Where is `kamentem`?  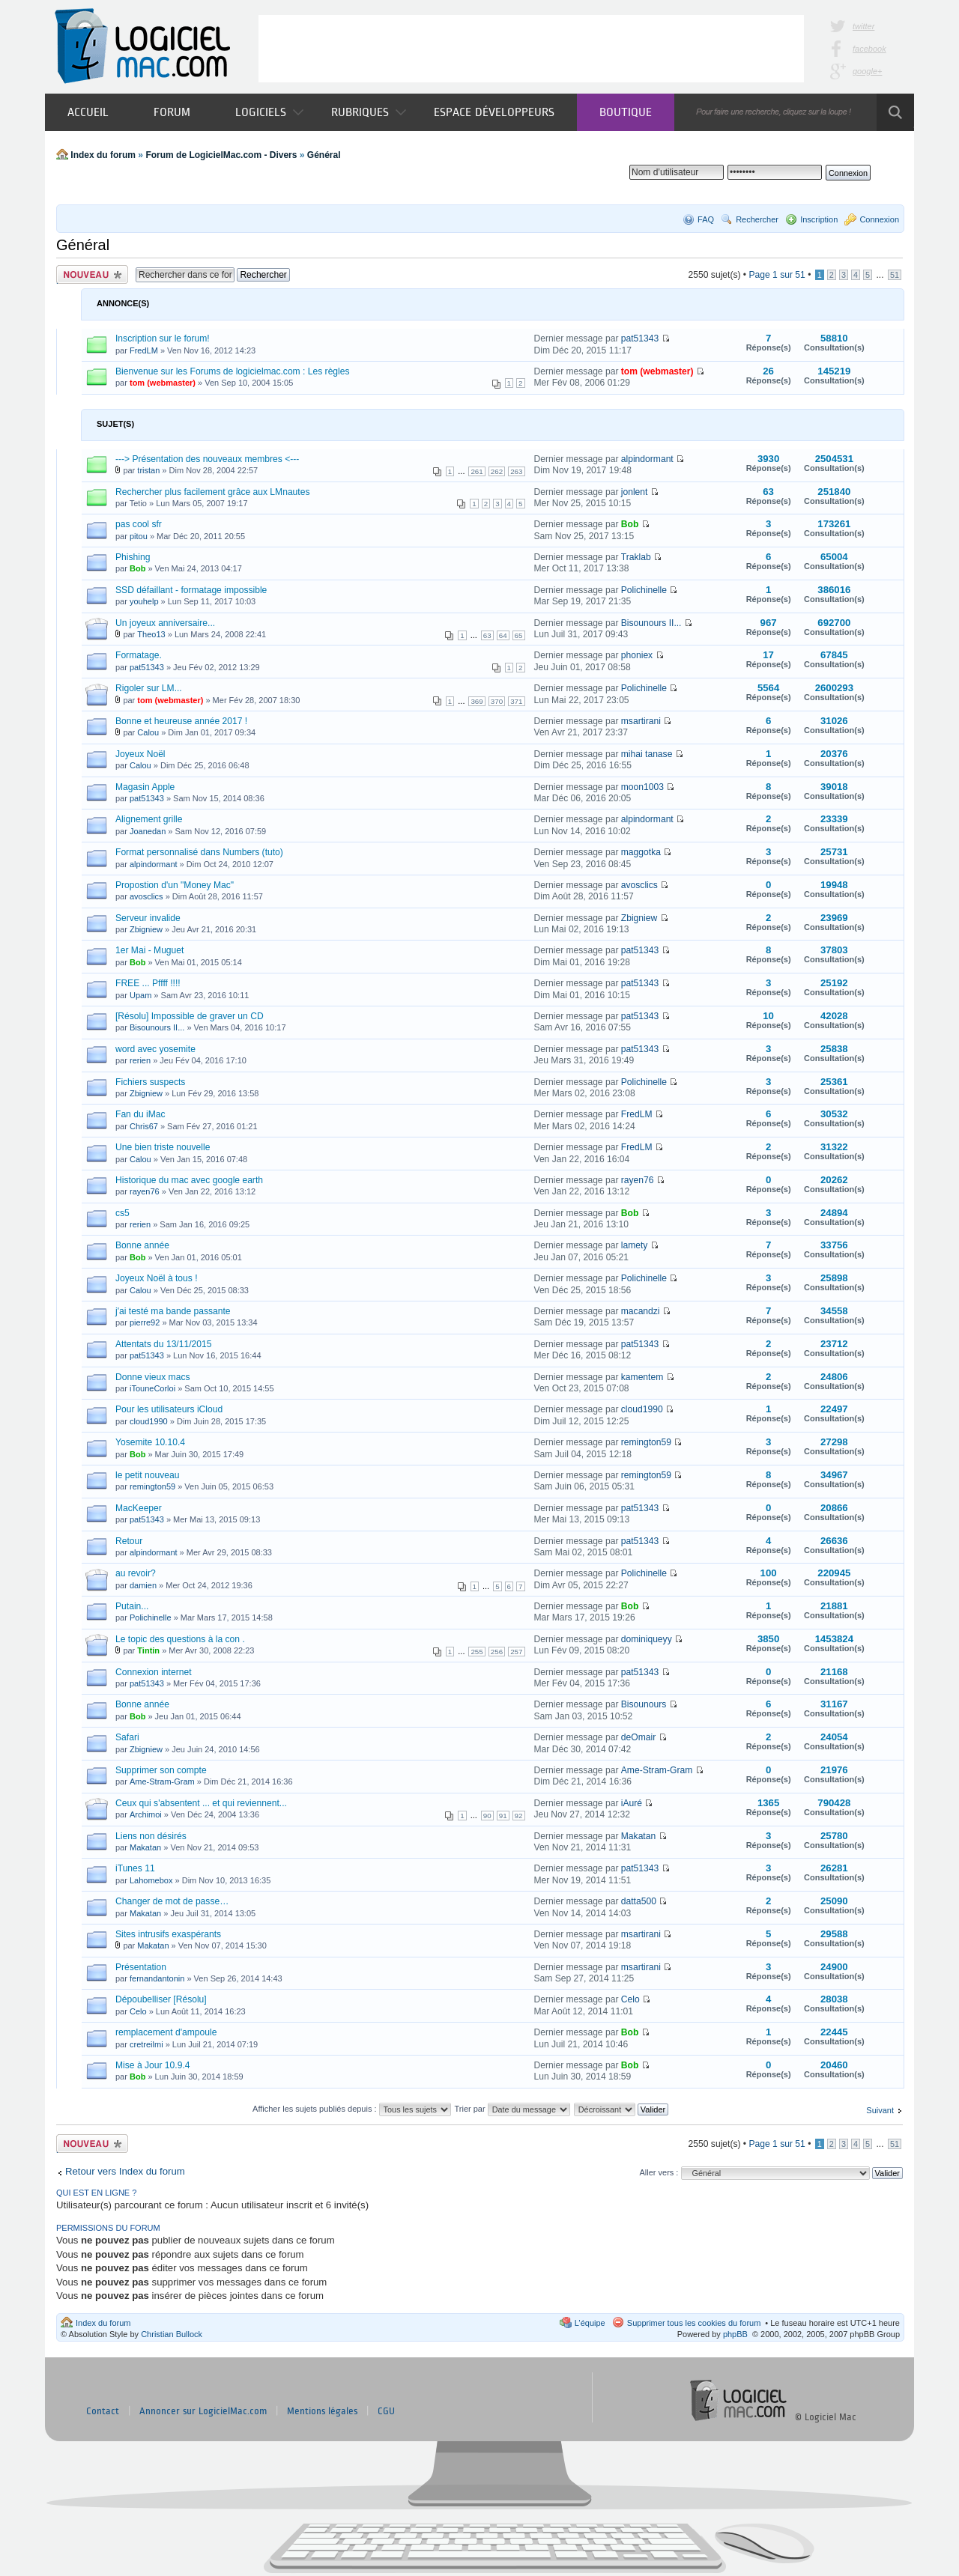 kamentem is located at coordinates (642, 1377).